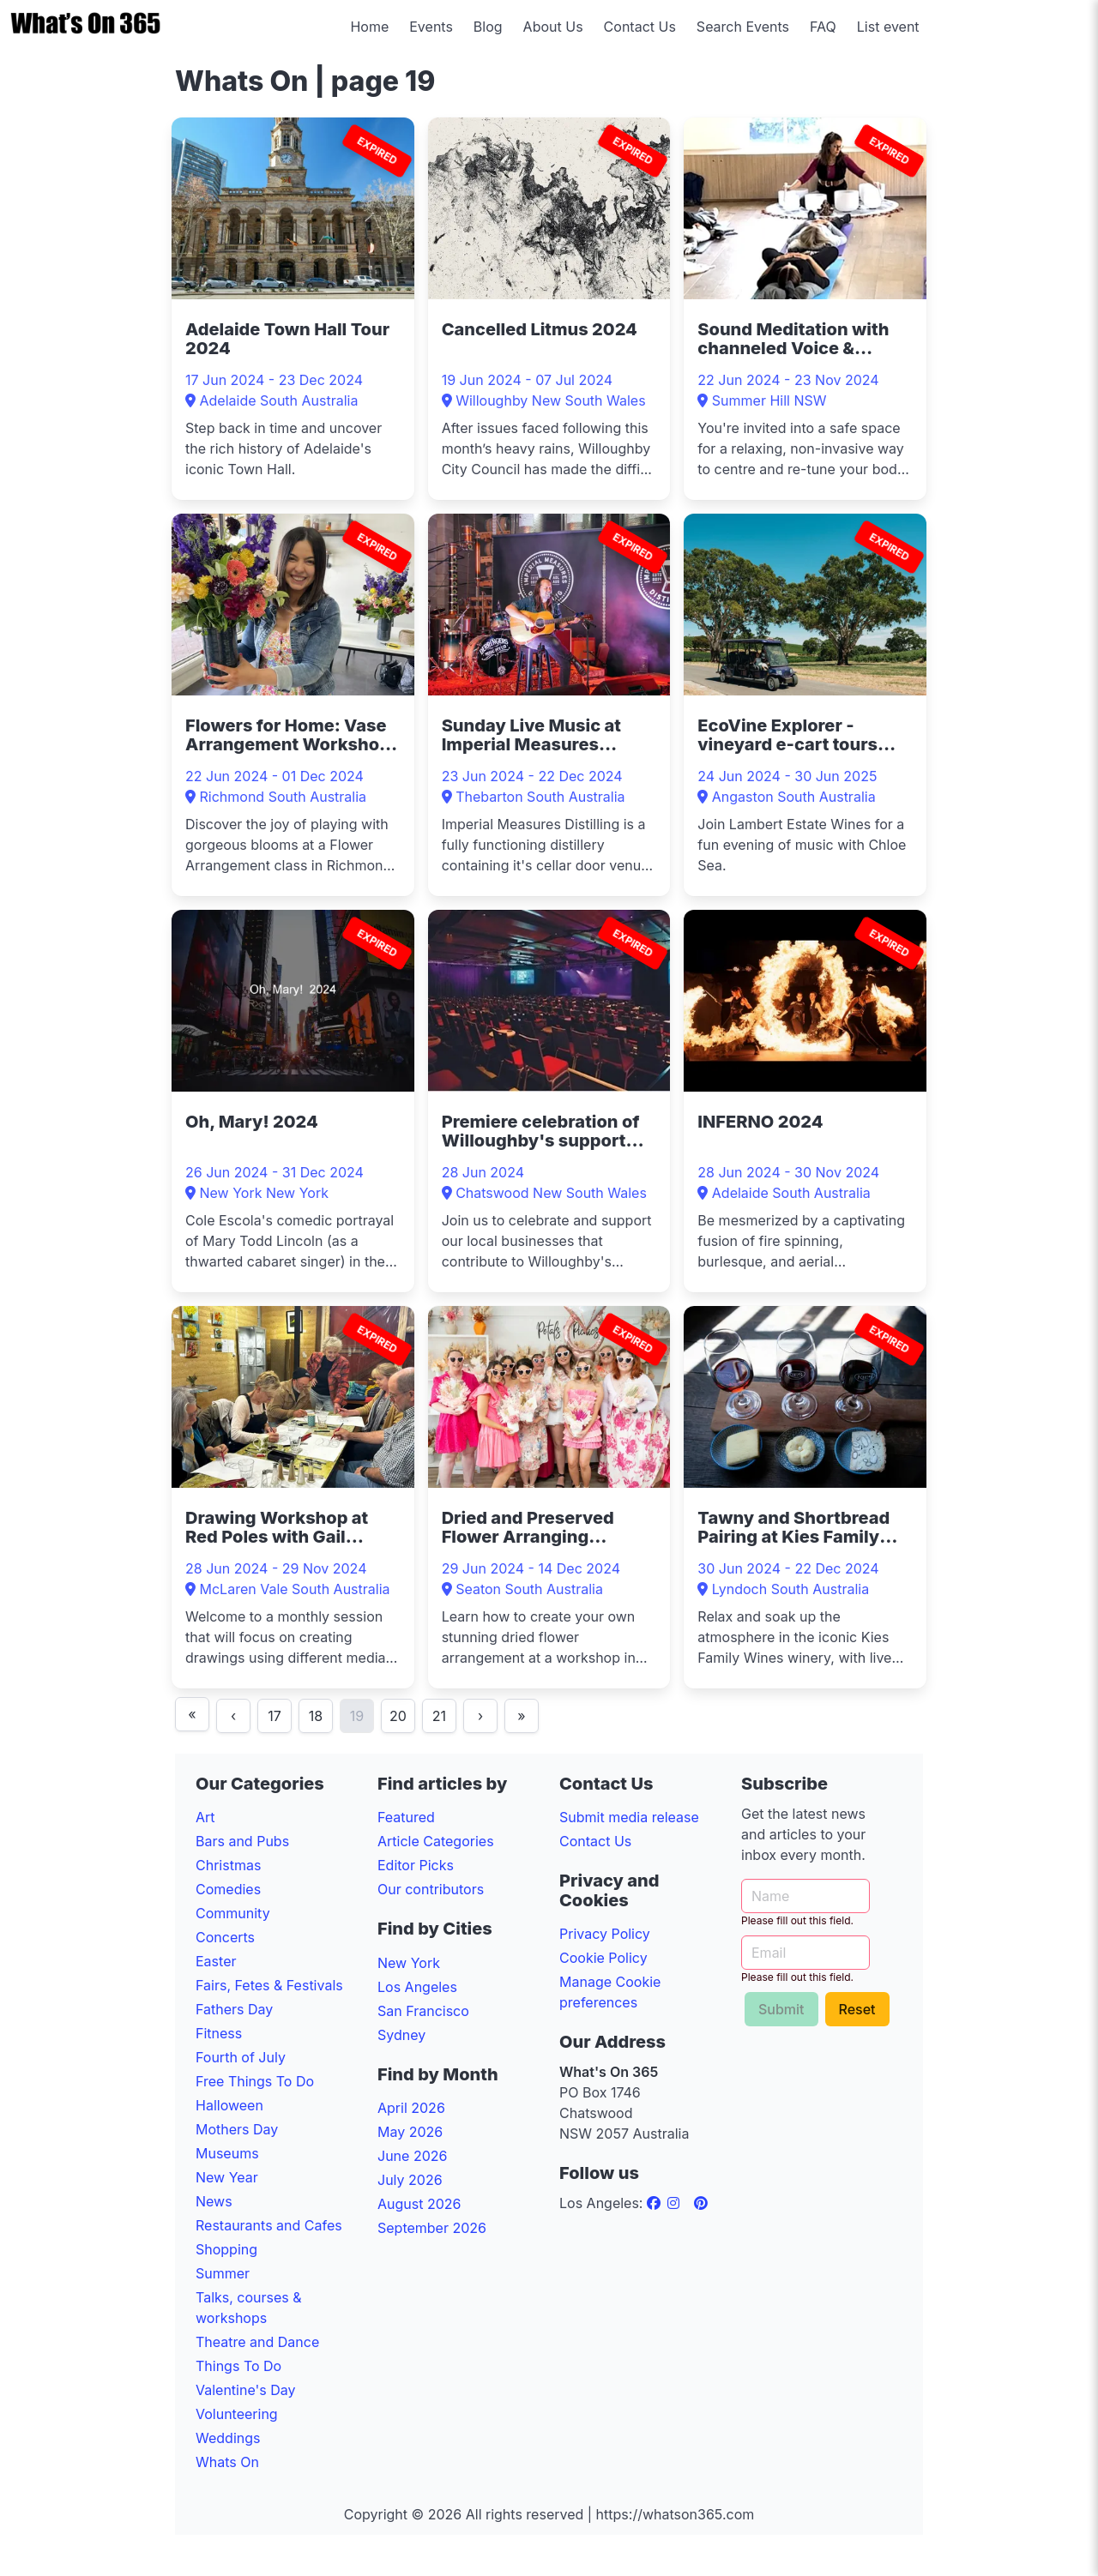 The height and width of the screenshot is (2576, 1098). What do you see at coordinates (435, 1841) in the screenshot?
I see `Article Categories` at bounding box center [435, 1841].